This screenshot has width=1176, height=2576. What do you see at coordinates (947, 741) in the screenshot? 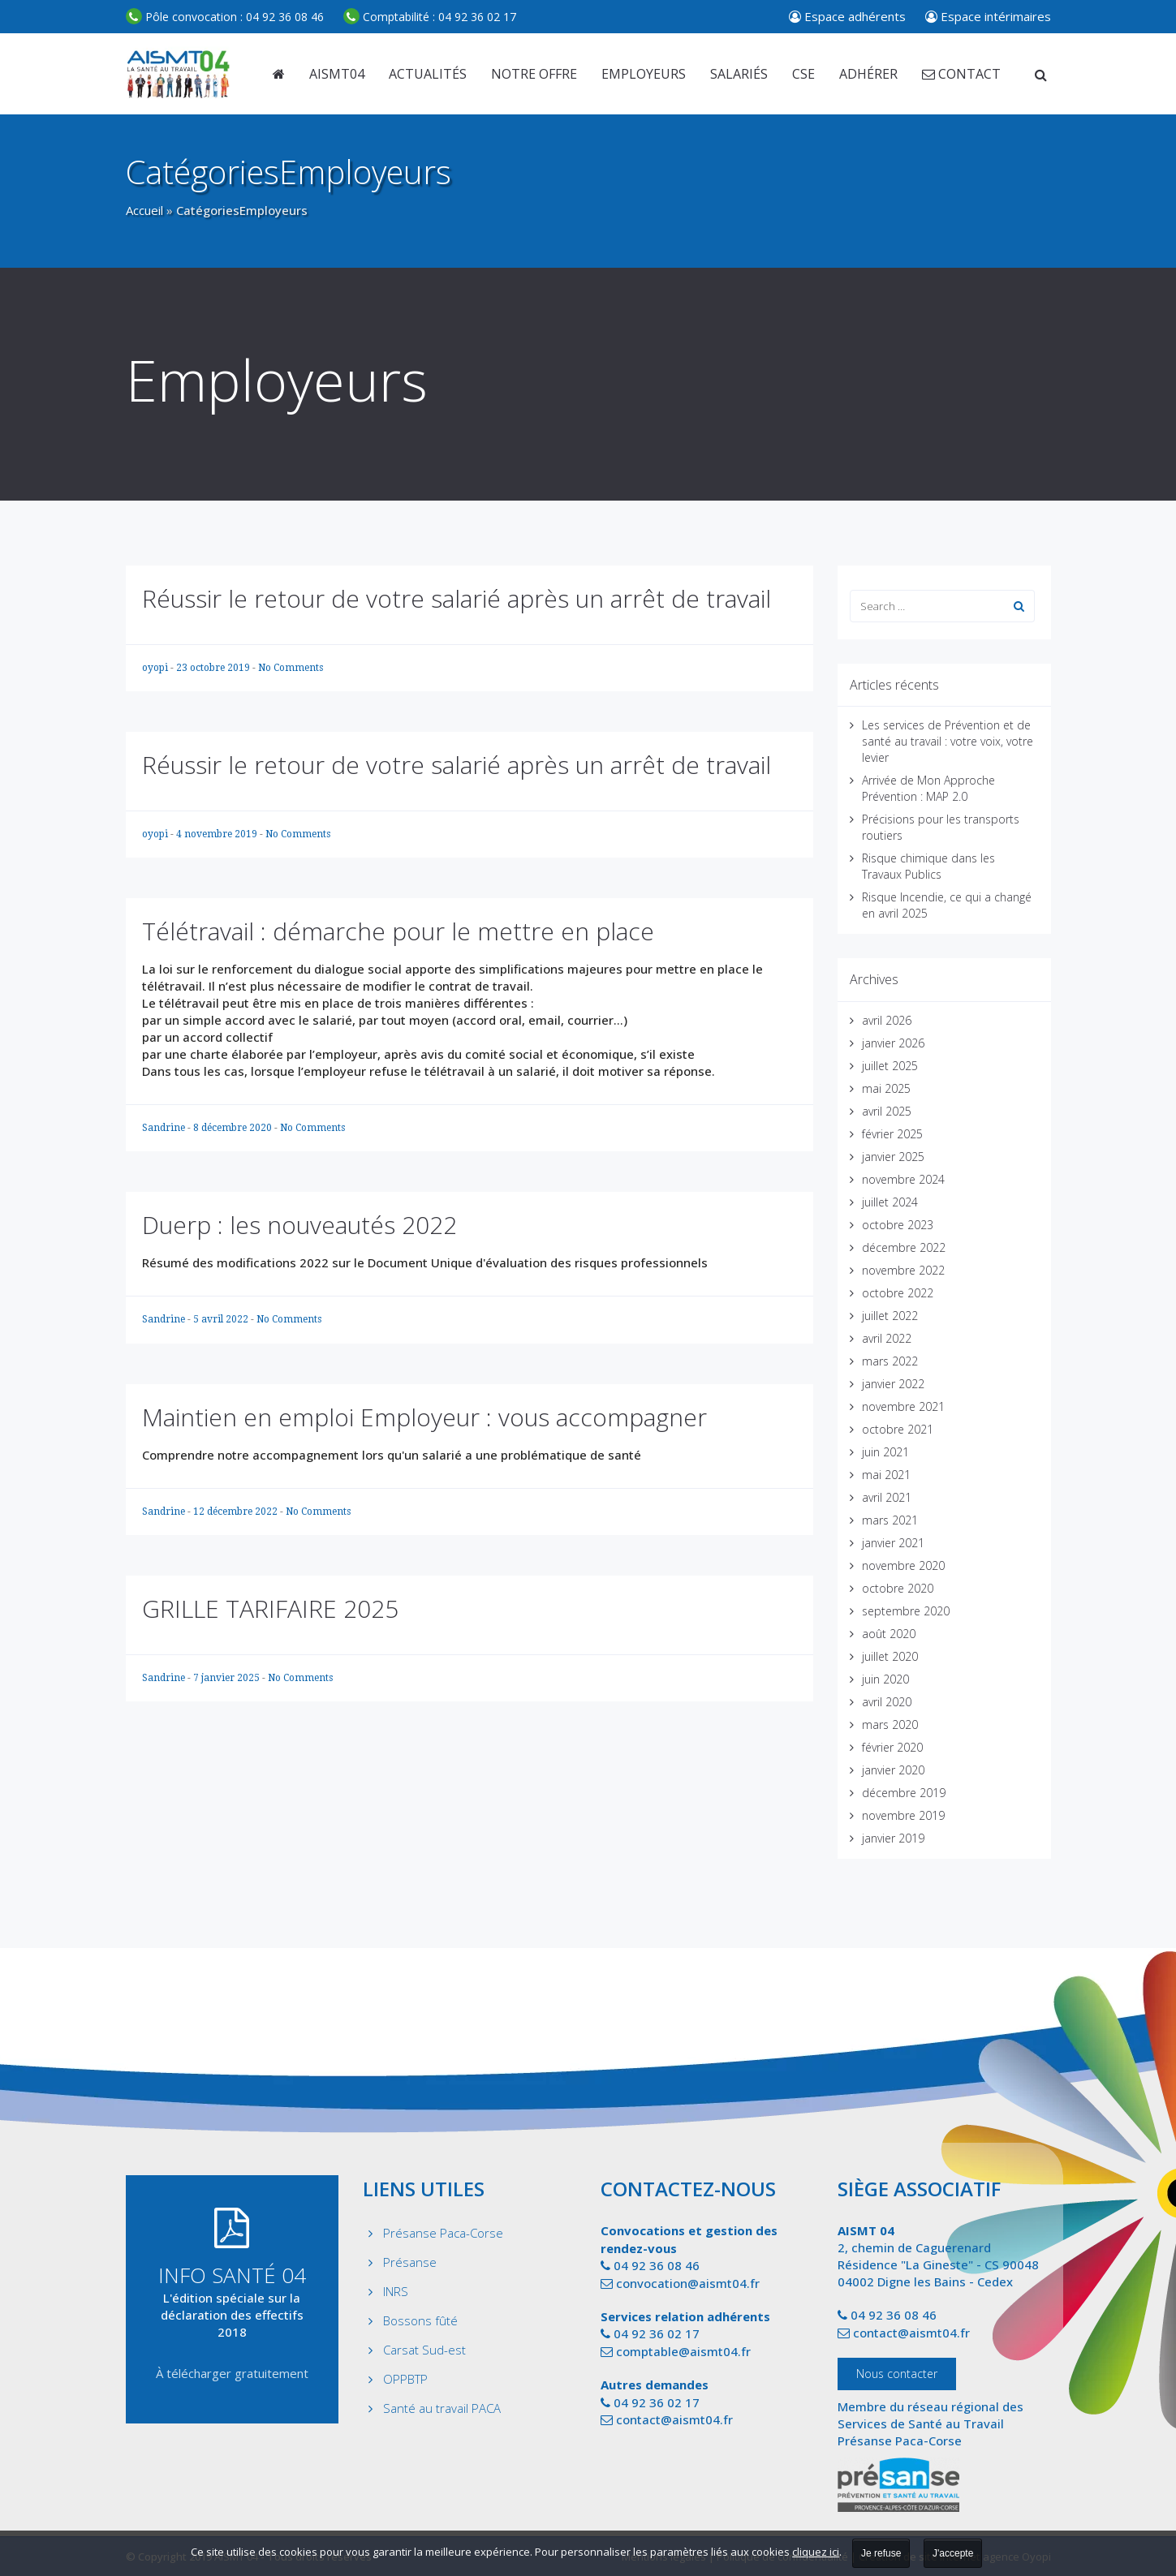
I see `Les services de Prévention et de santé au travail : votre voix, votre levier` at bounding box center [947, 741].